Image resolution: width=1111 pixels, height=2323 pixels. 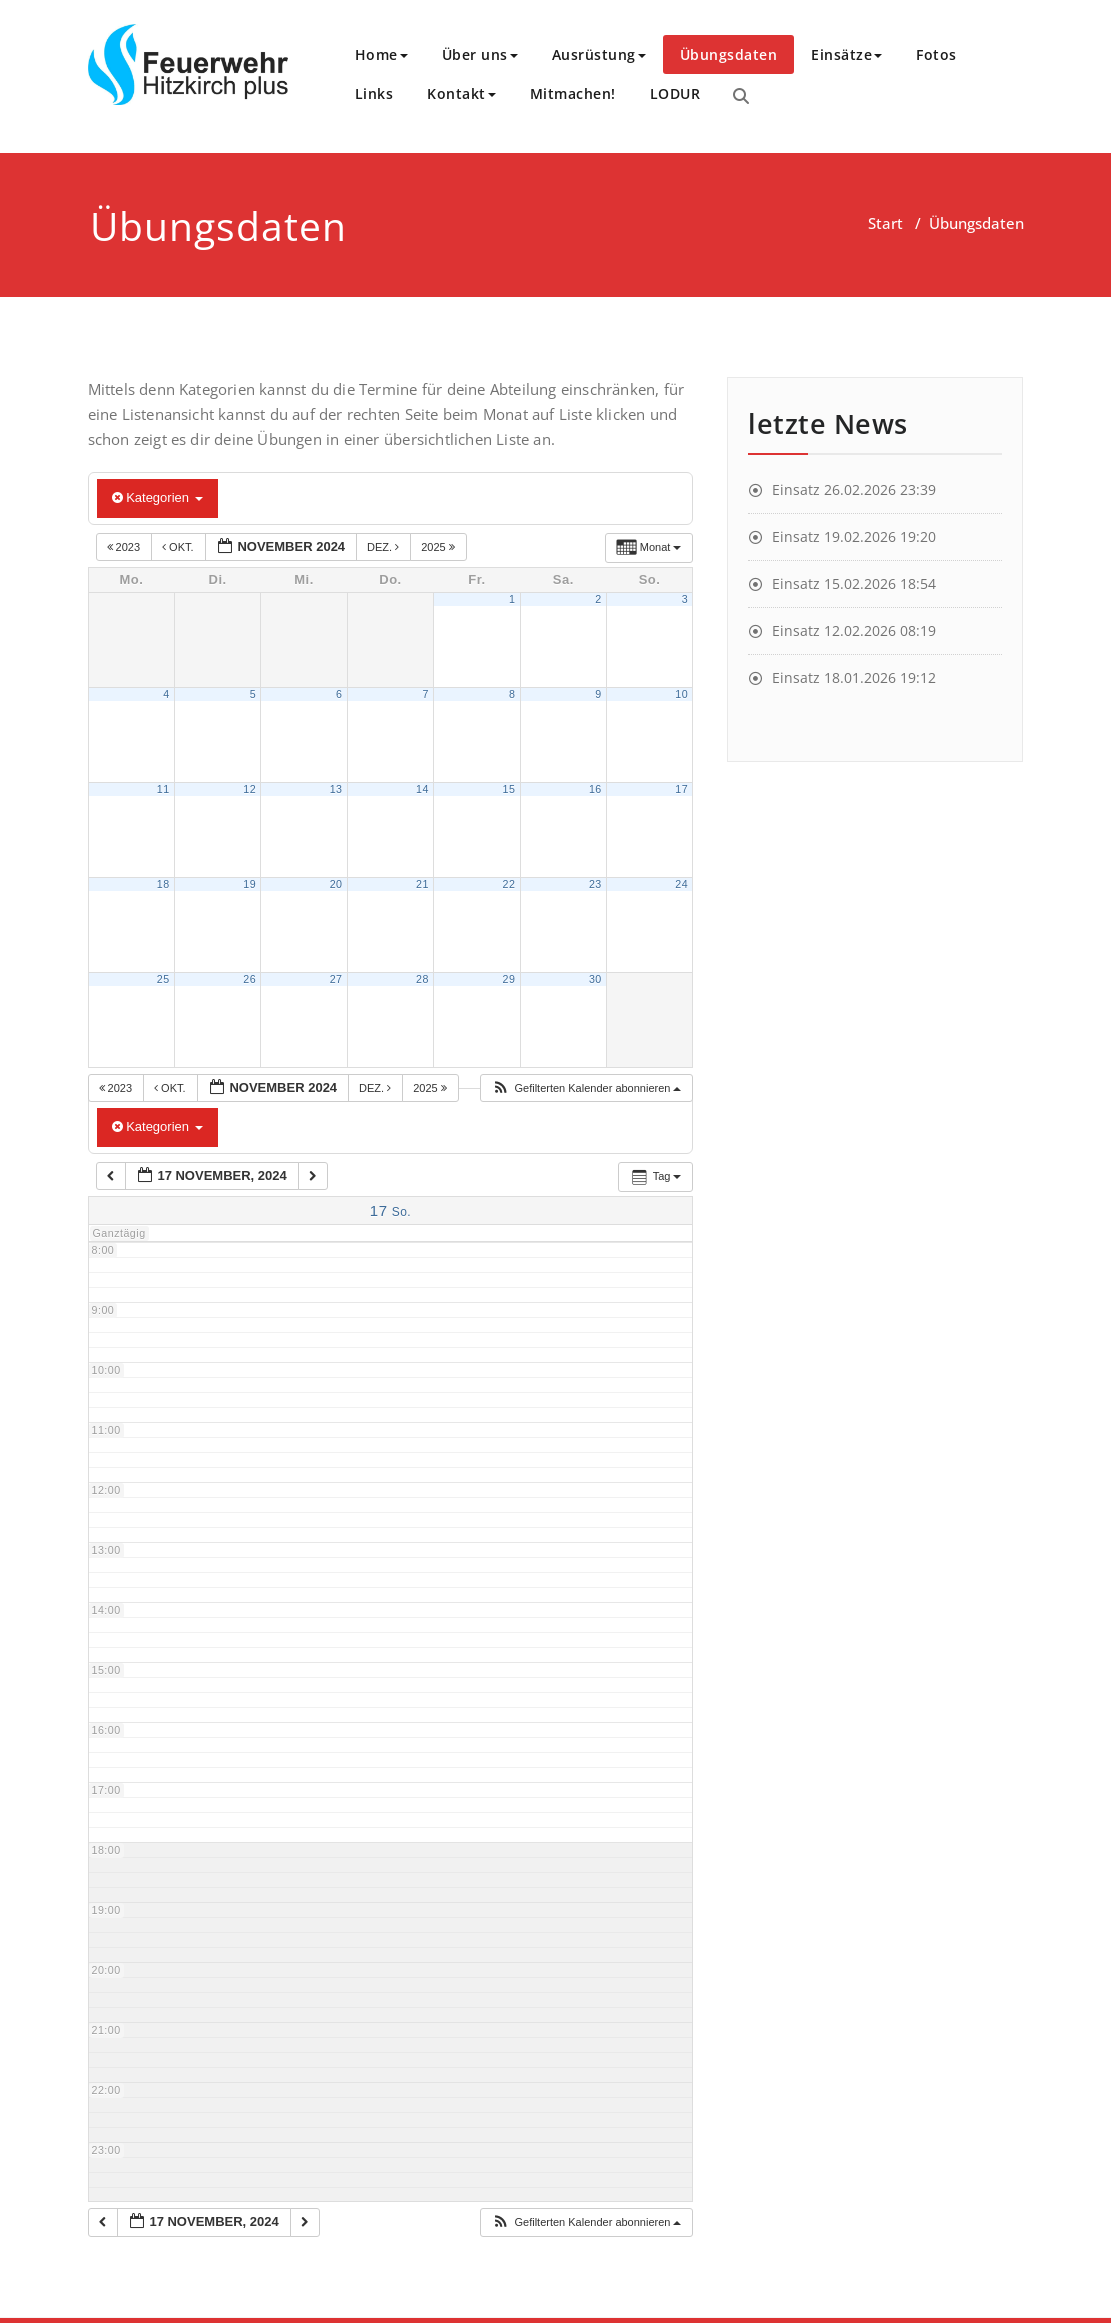 I want to click on 23, so click(x=595, y=884).